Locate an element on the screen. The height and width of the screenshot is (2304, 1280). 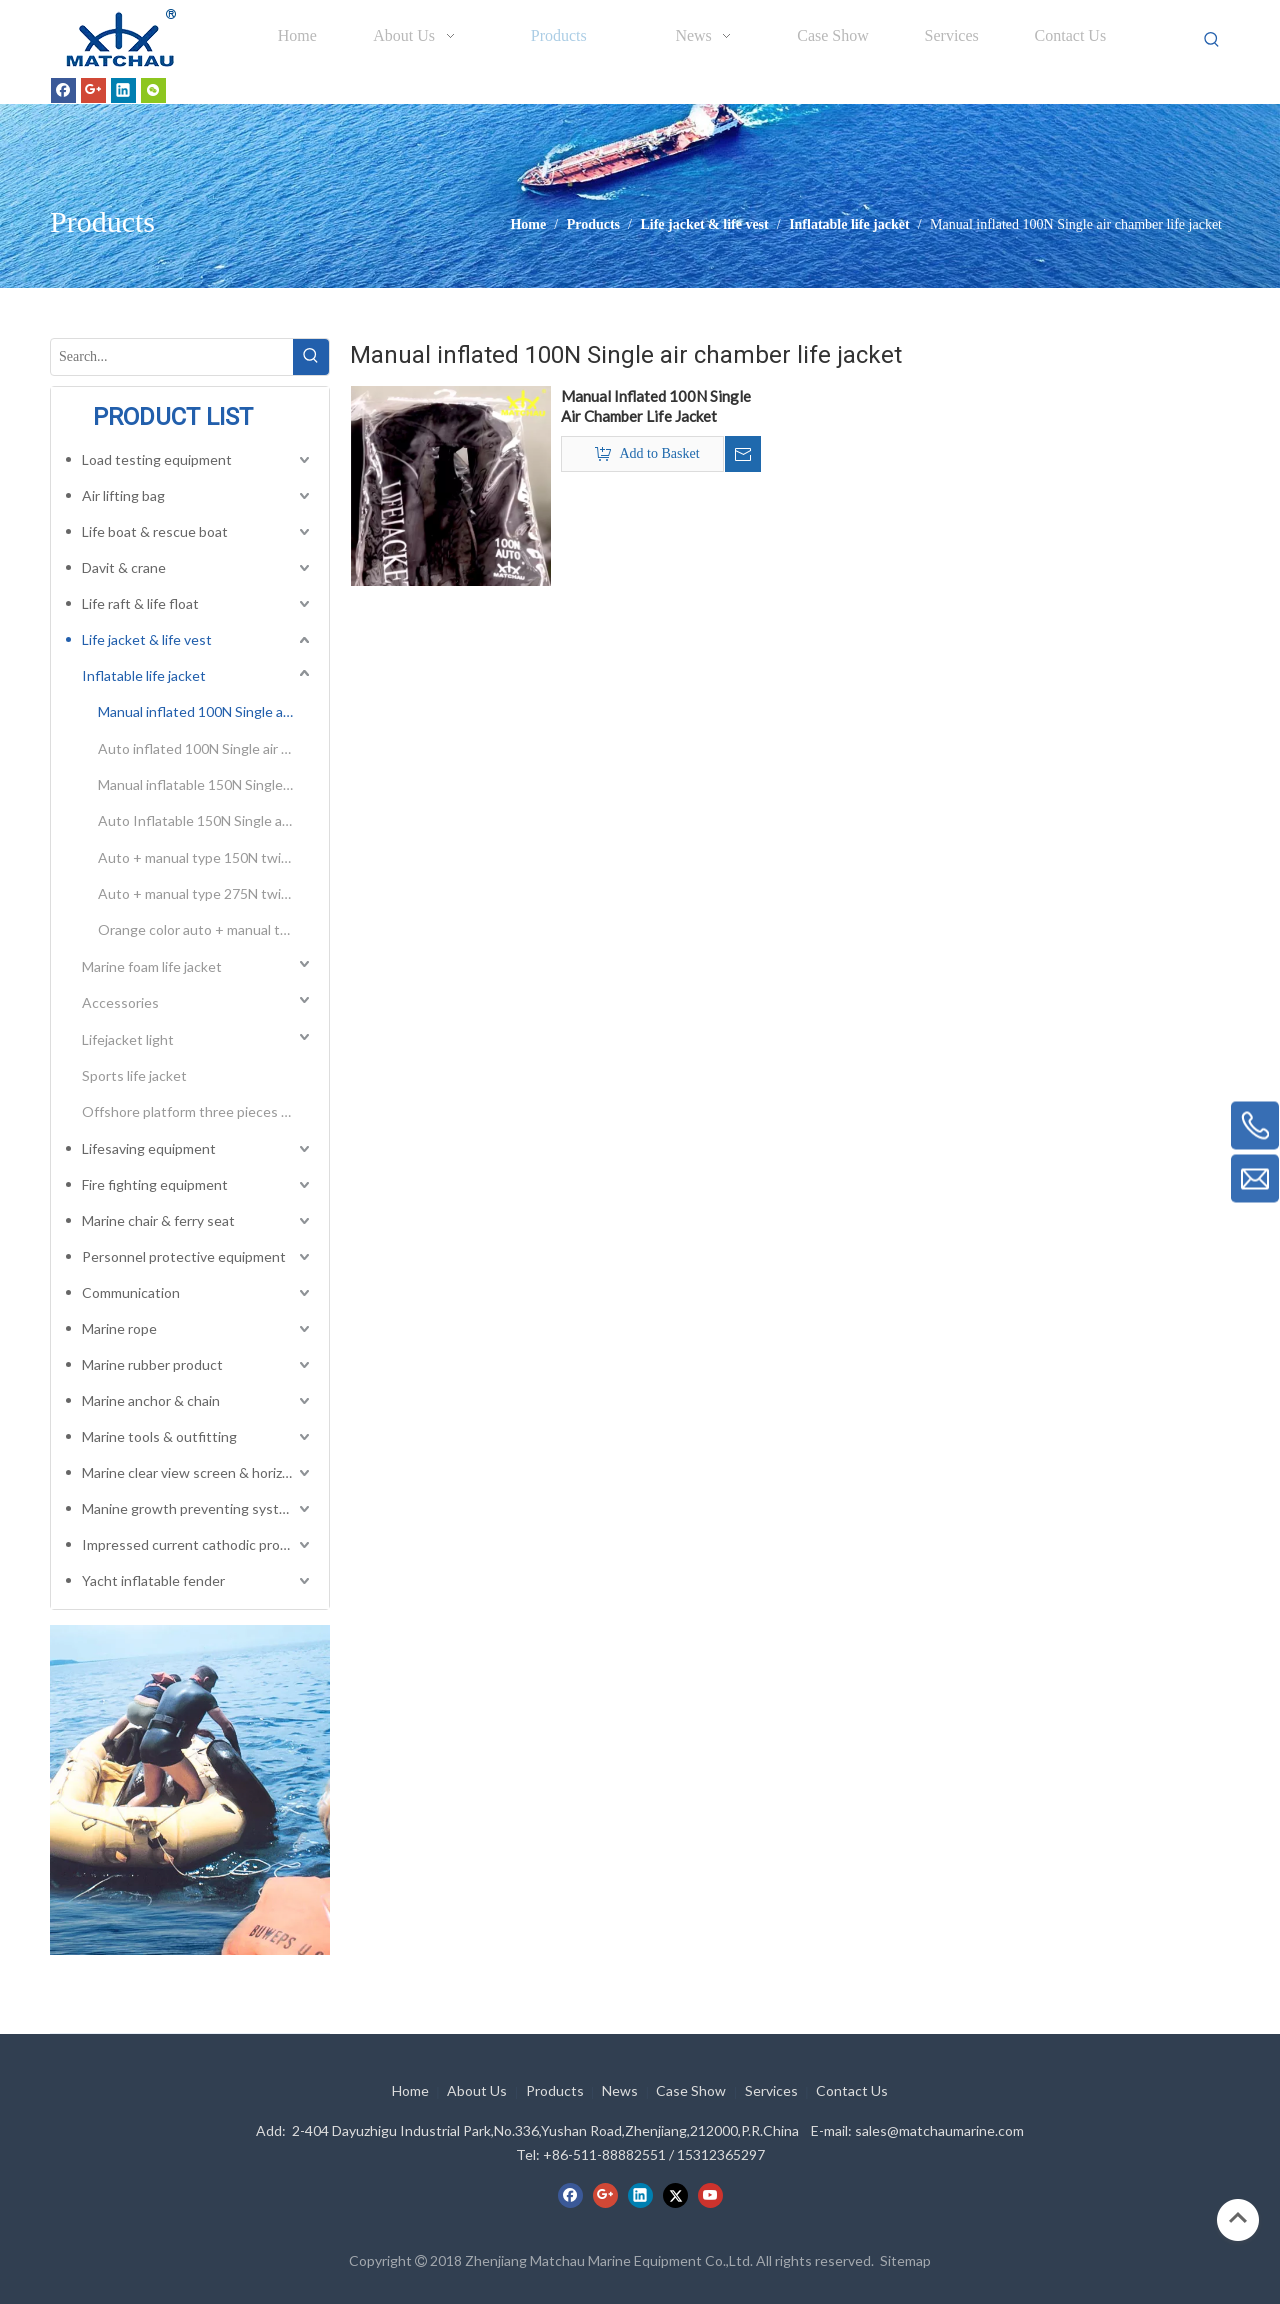
Impressed current cathodic protection system is located at coordinates (198, 1544).